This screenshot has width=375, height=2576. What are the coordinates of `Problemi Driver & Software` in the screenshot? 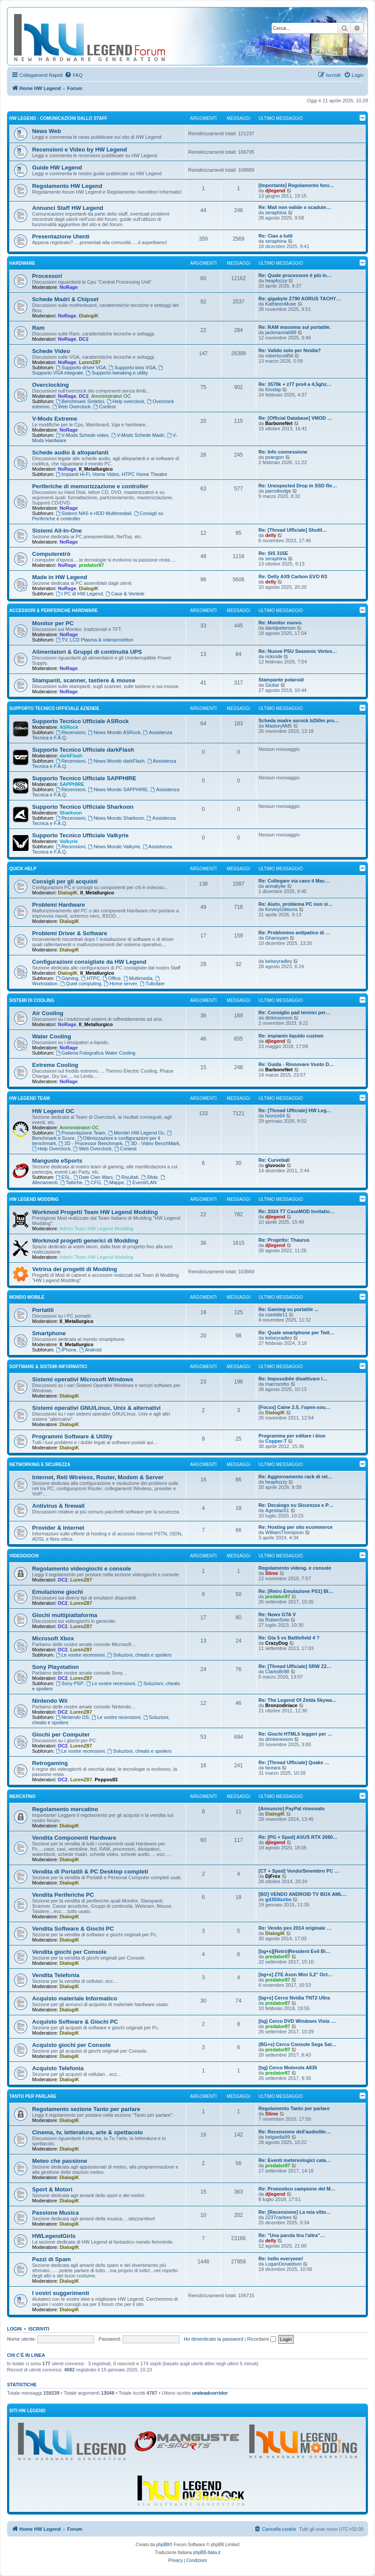 It's located at (69, 933).